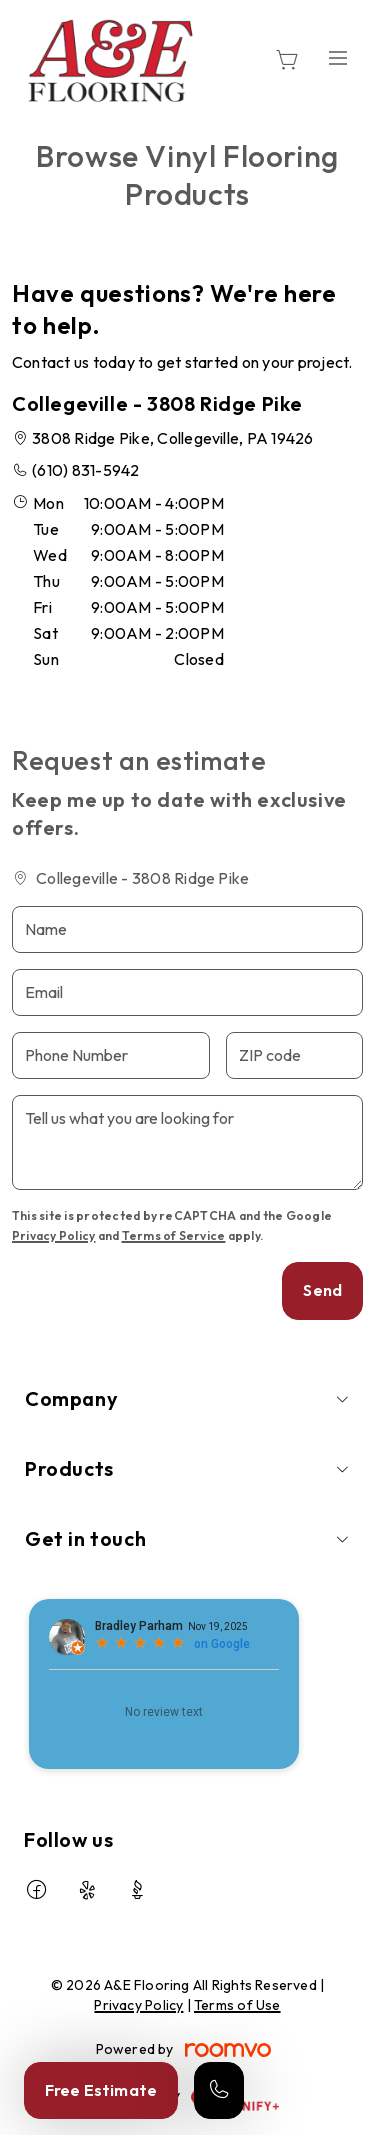 The image size is (375, 2135). What do you see at coordinates (187, 992) in the screenshot?
I see `[Email]` at bounding box center [187, 992].